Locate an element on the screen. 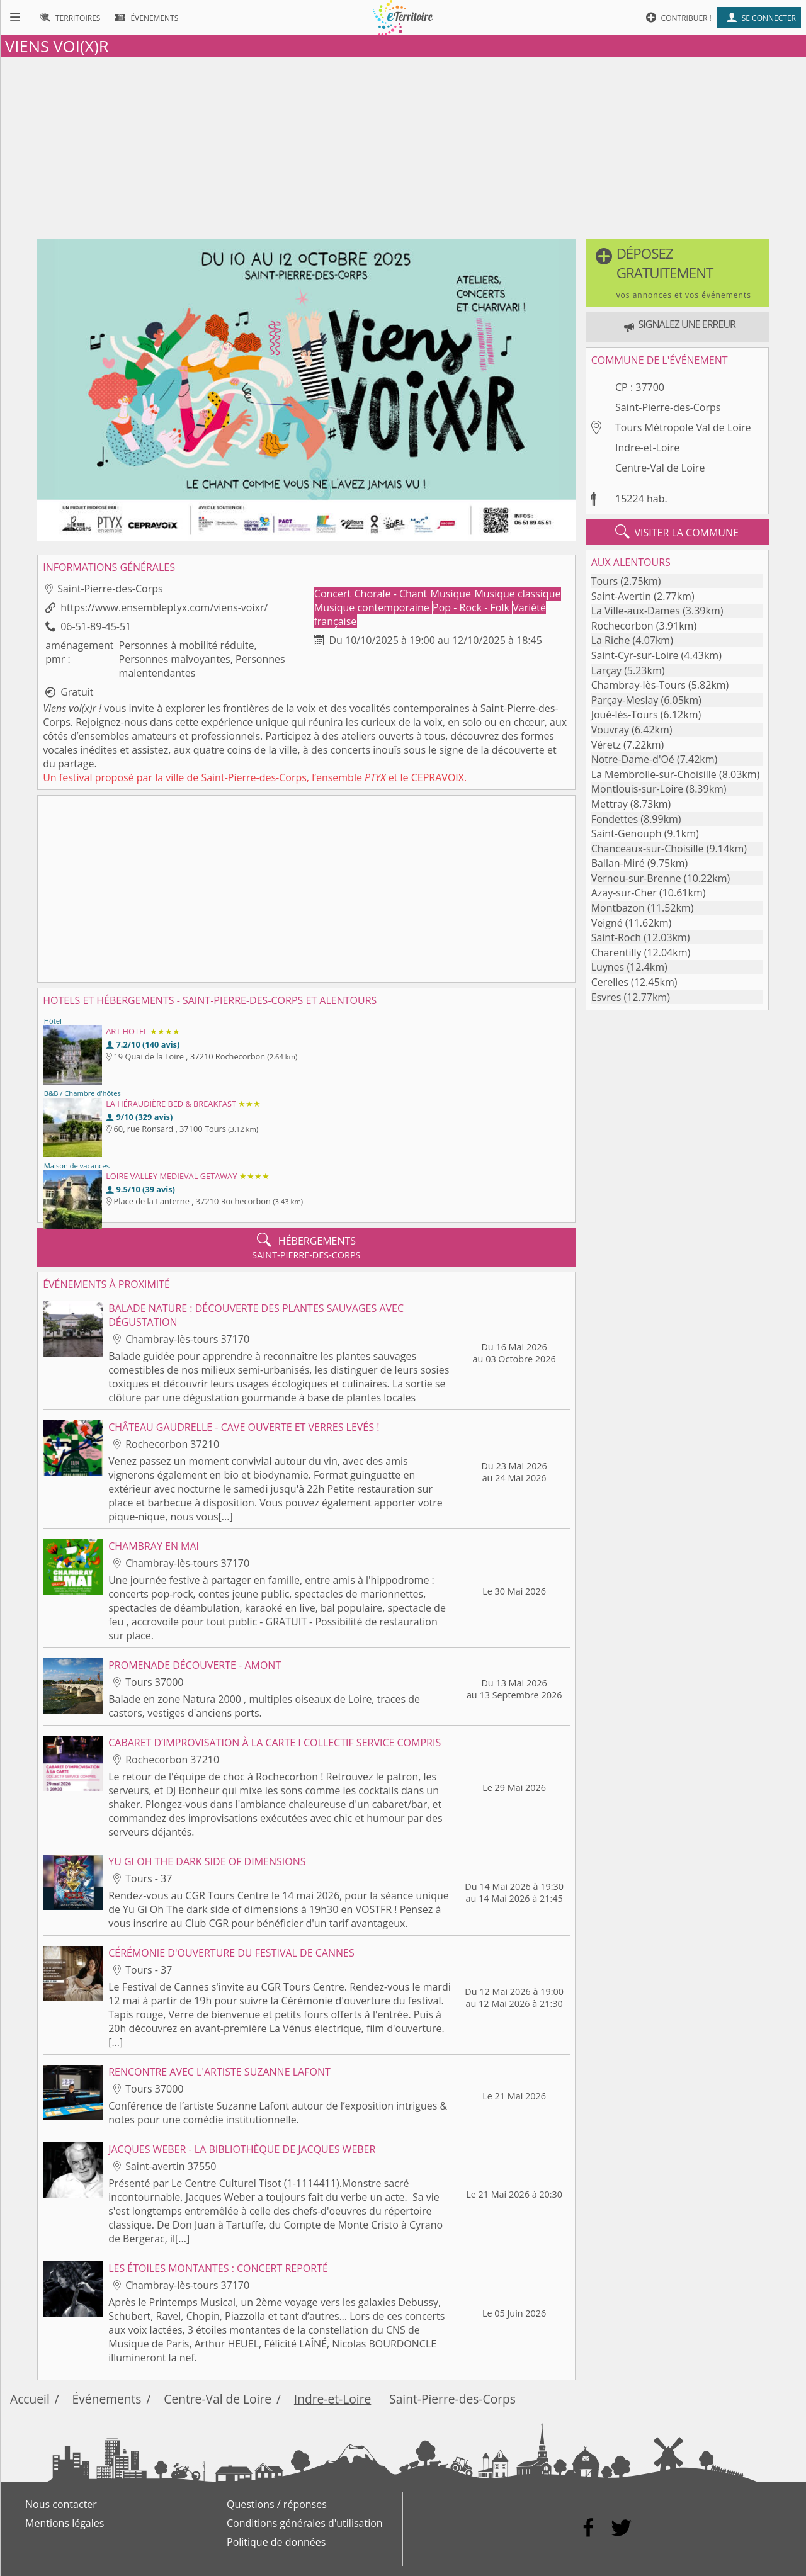 The image size is (806, 2576). [button] is located at coordinates (677, 273).